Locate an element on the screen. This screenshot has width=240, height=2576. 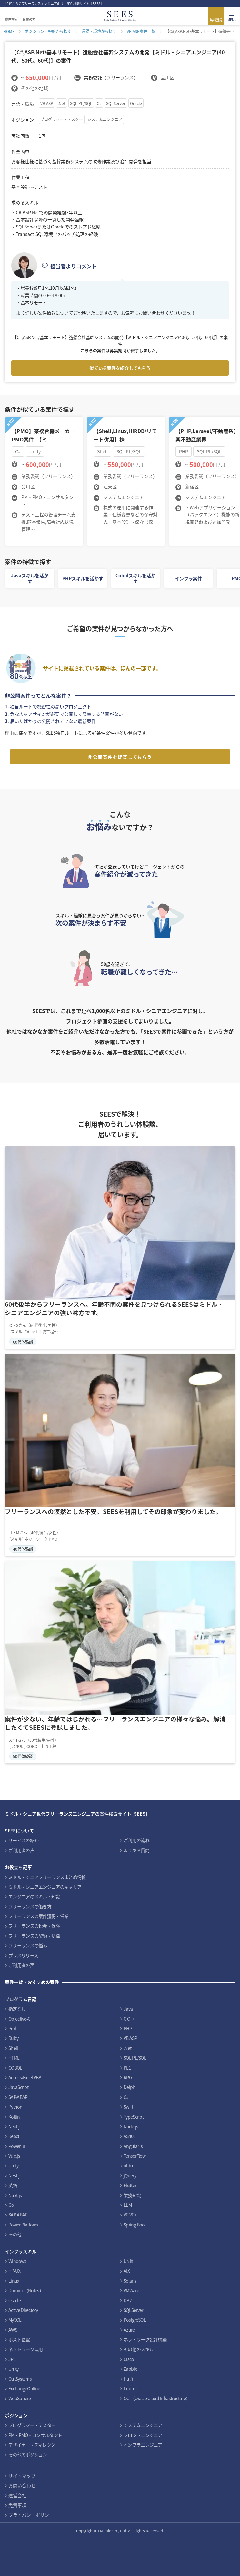
HTML is located at coordinates (13, 2057).